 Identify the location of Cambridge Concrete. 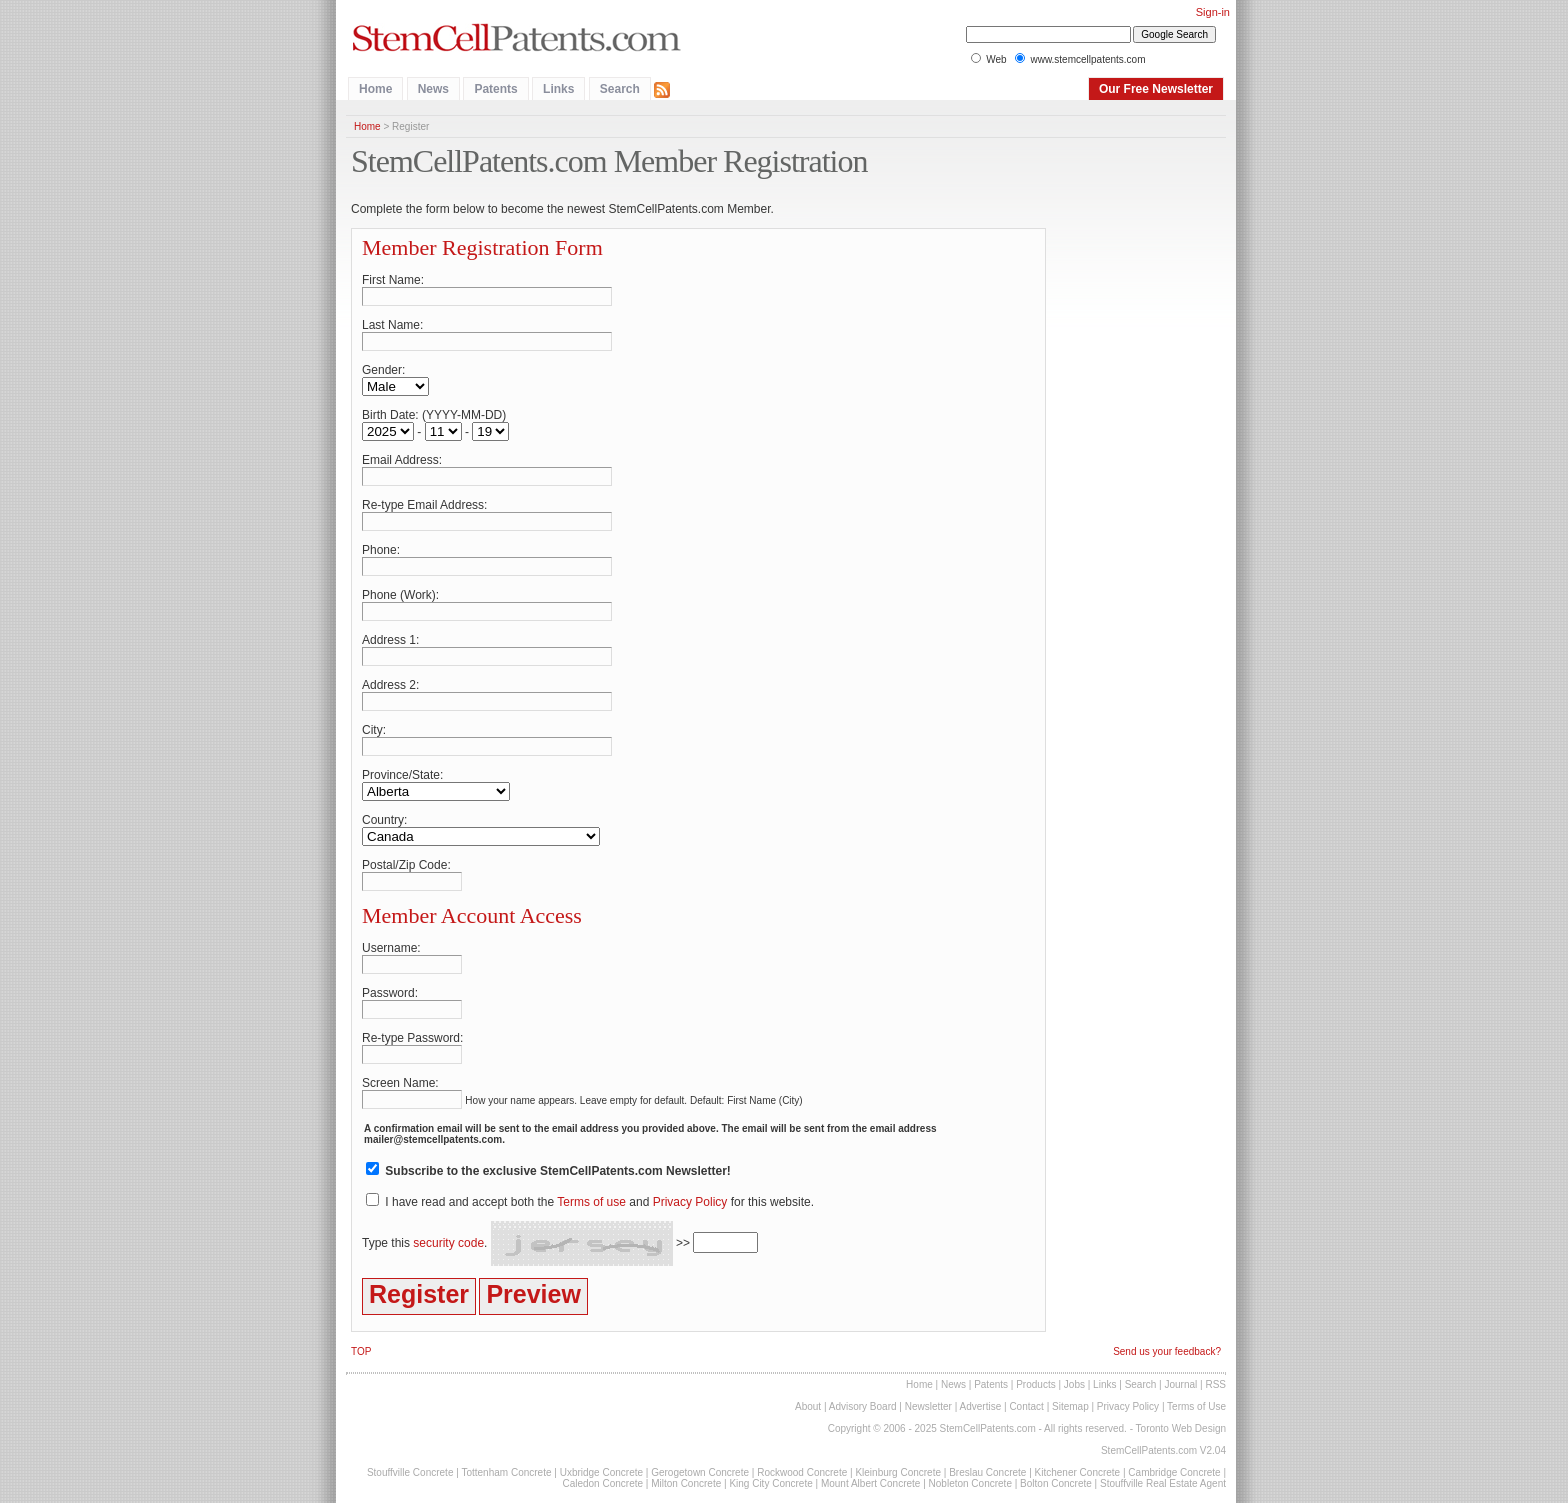
(1174, 1472).